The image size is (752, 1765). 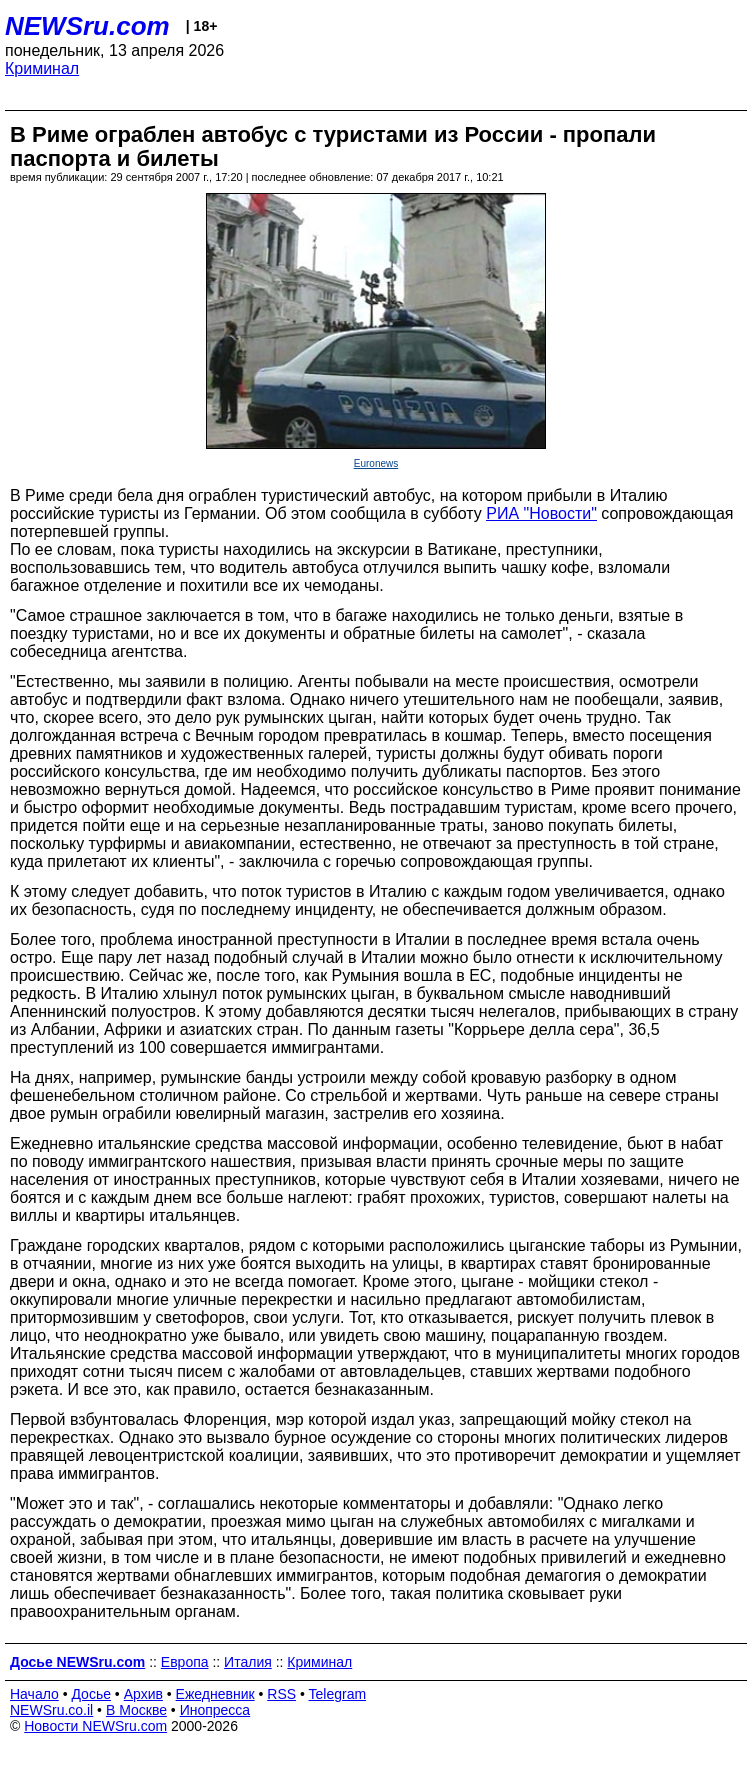 What do you see at coordinates (87, 26) in the screenshot?
I see `NEWSru.com` at bounding box center [87, 26].